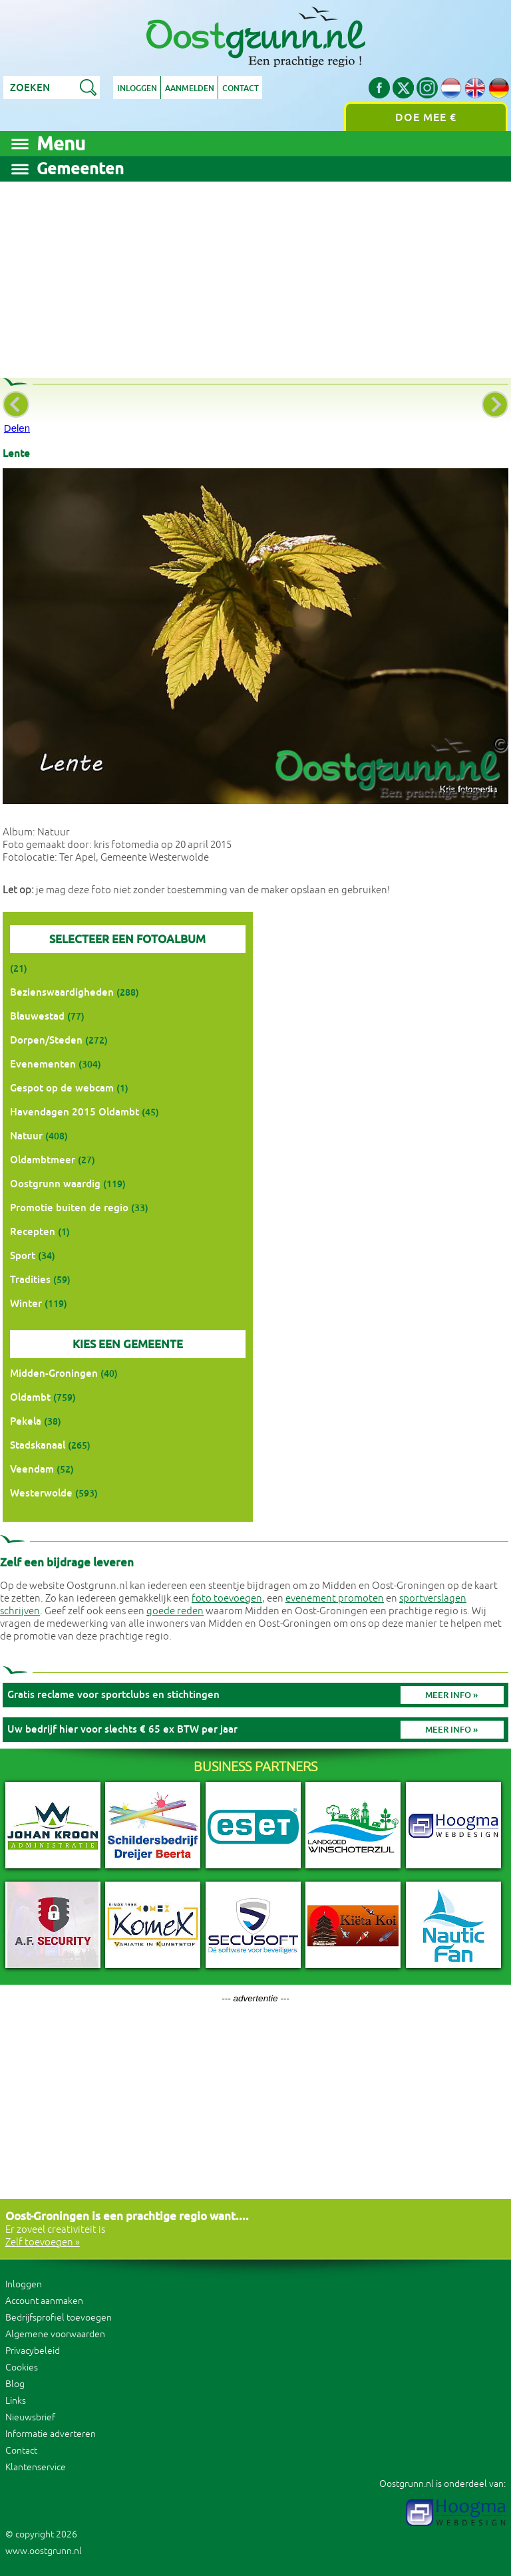 The height and width of the screenshot is (2576, 511). I want to click on Links, so click(15, 2400).